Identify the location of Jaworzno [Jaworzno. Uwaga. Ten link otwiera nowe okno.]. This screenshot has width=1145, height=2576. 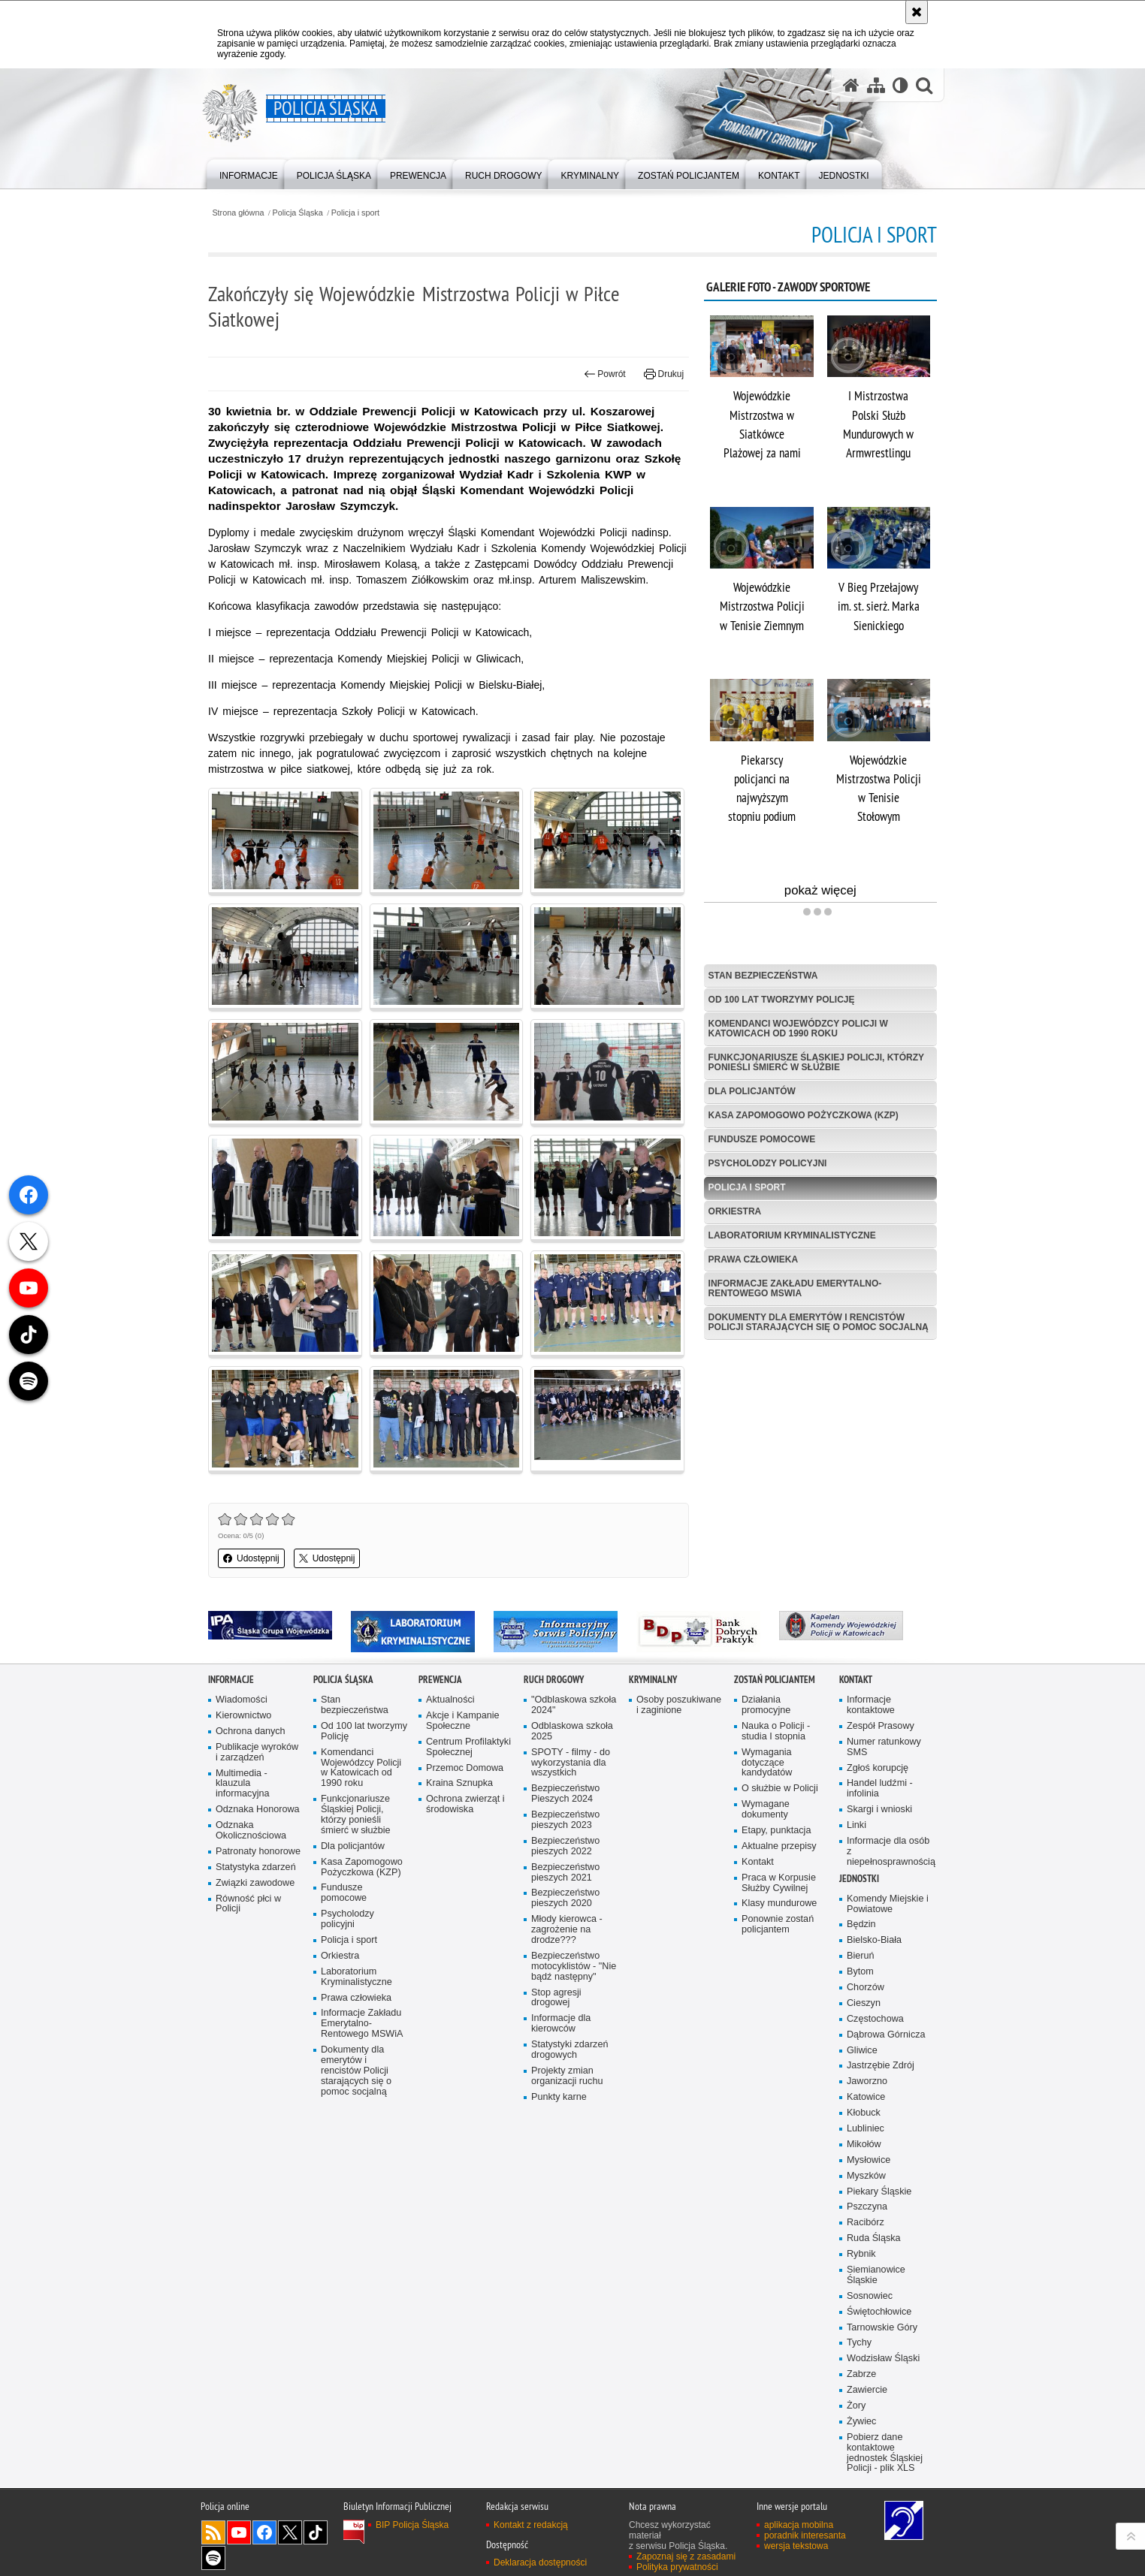
(867, 2081).